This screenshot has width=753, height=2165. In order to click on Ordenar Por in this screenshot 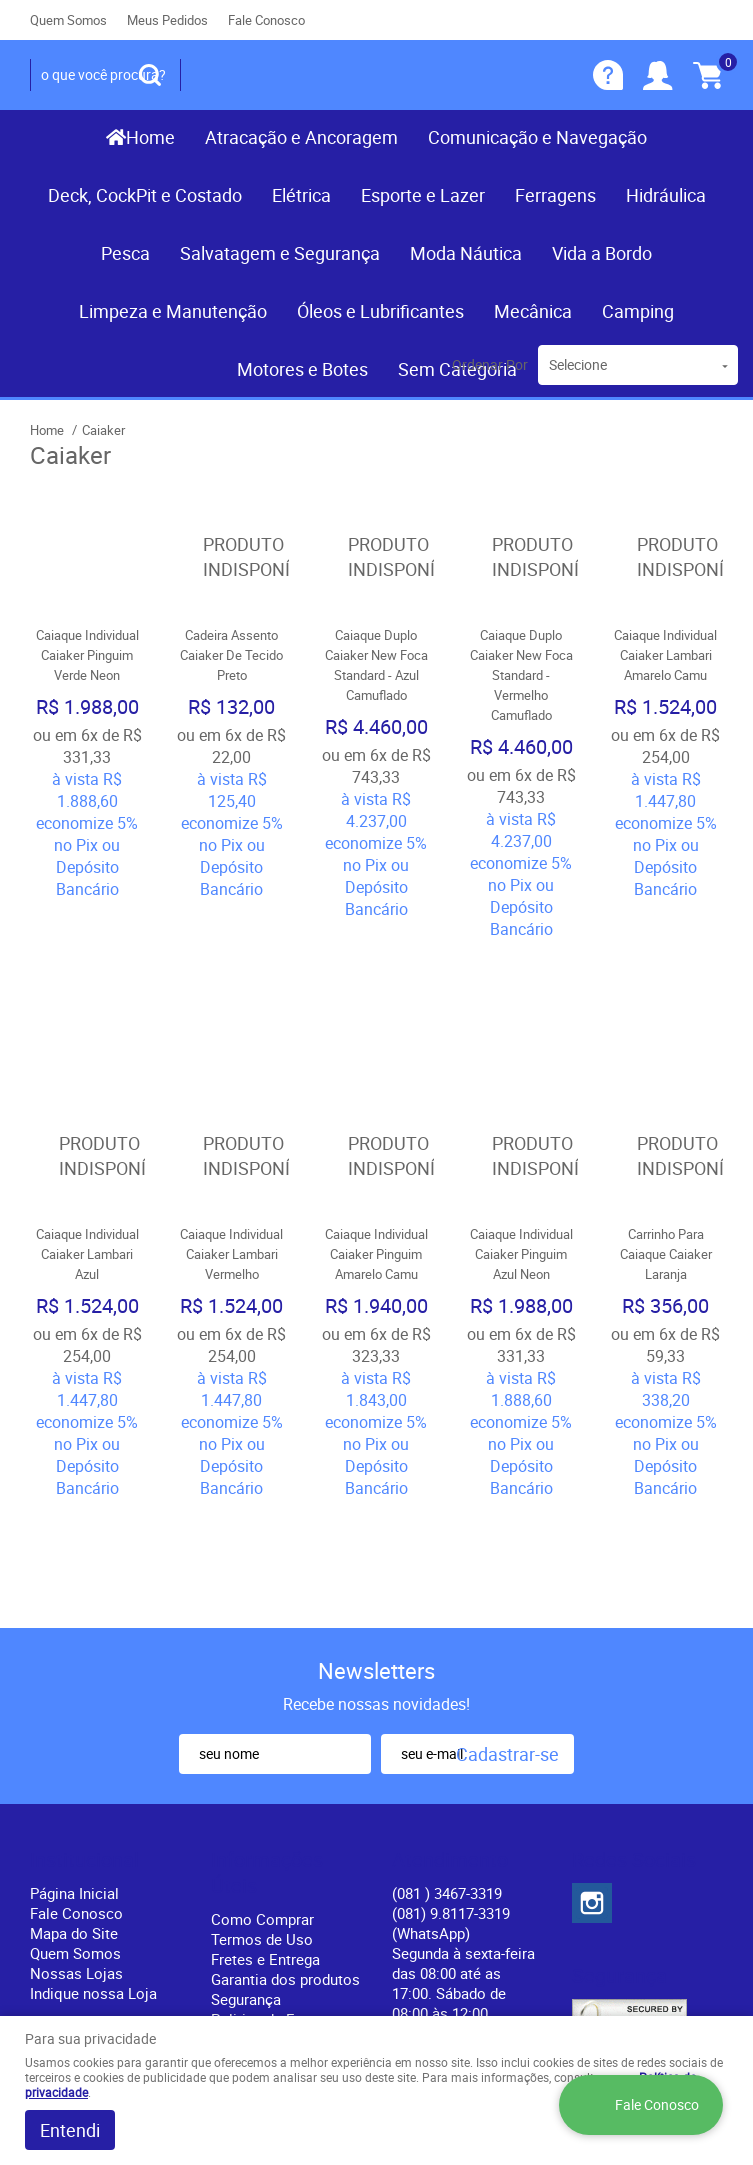, I will do `click(490, 364)`.